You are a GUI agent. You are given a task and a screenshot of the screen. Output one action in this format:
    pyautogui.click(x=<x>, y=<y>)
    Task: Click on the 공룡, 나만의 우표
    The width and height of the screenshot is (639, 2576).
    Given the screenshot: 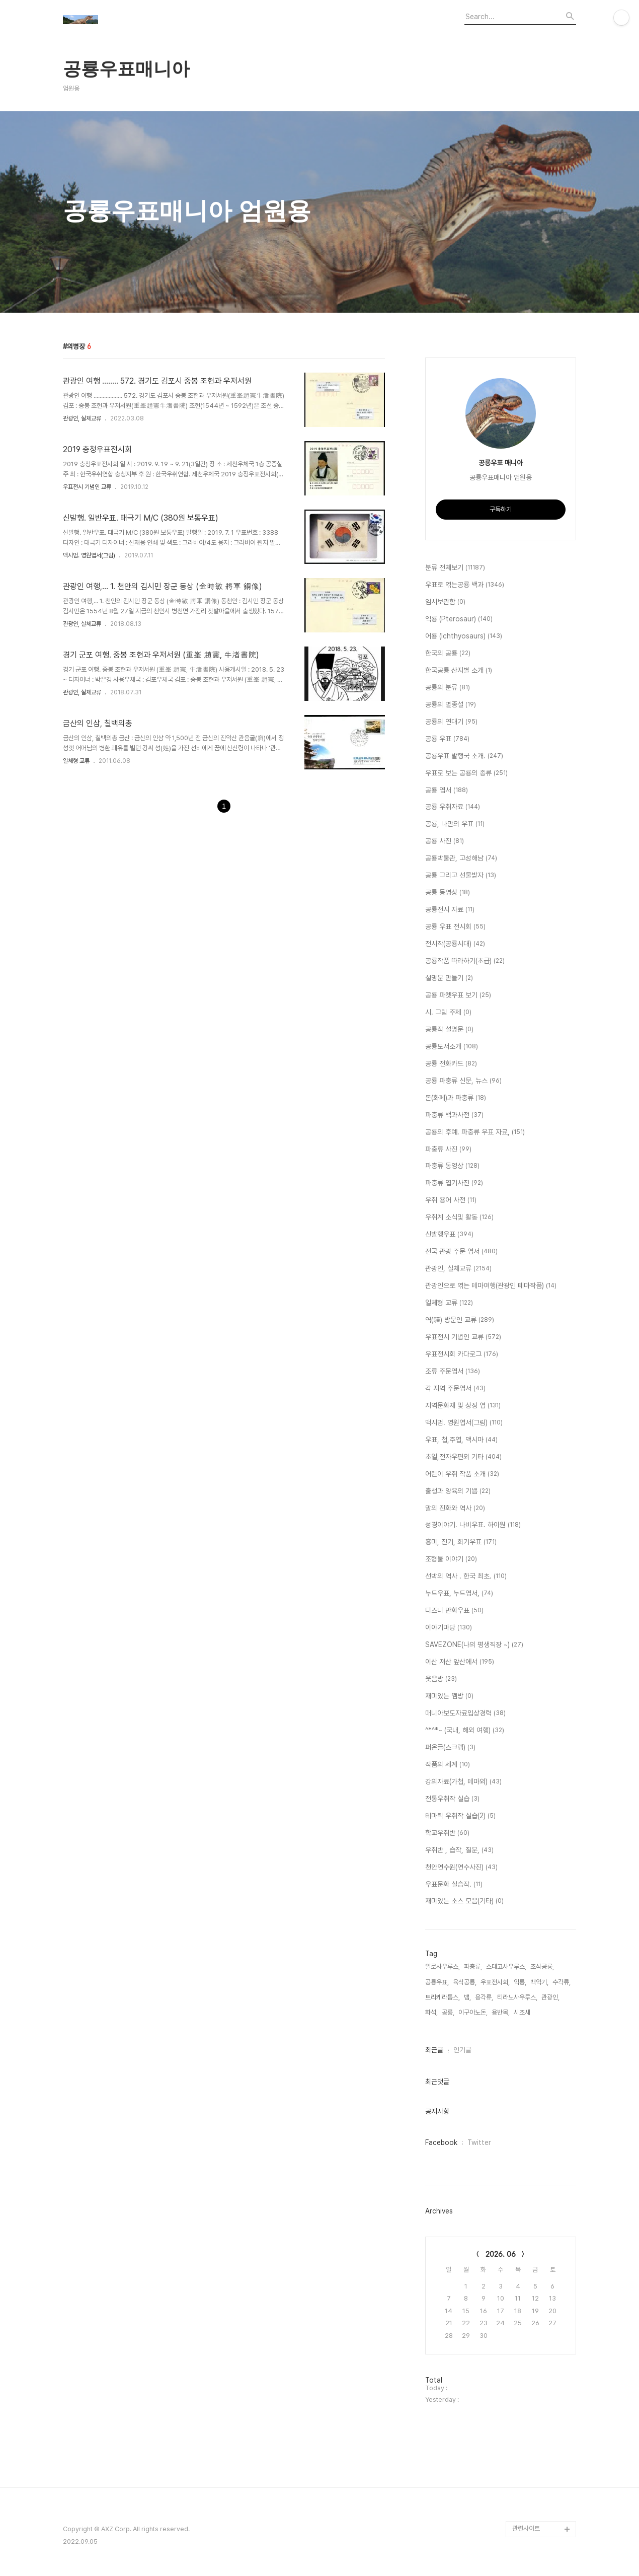 What is the action you would take?
    pyautogui.click(x=455, y=824)
    